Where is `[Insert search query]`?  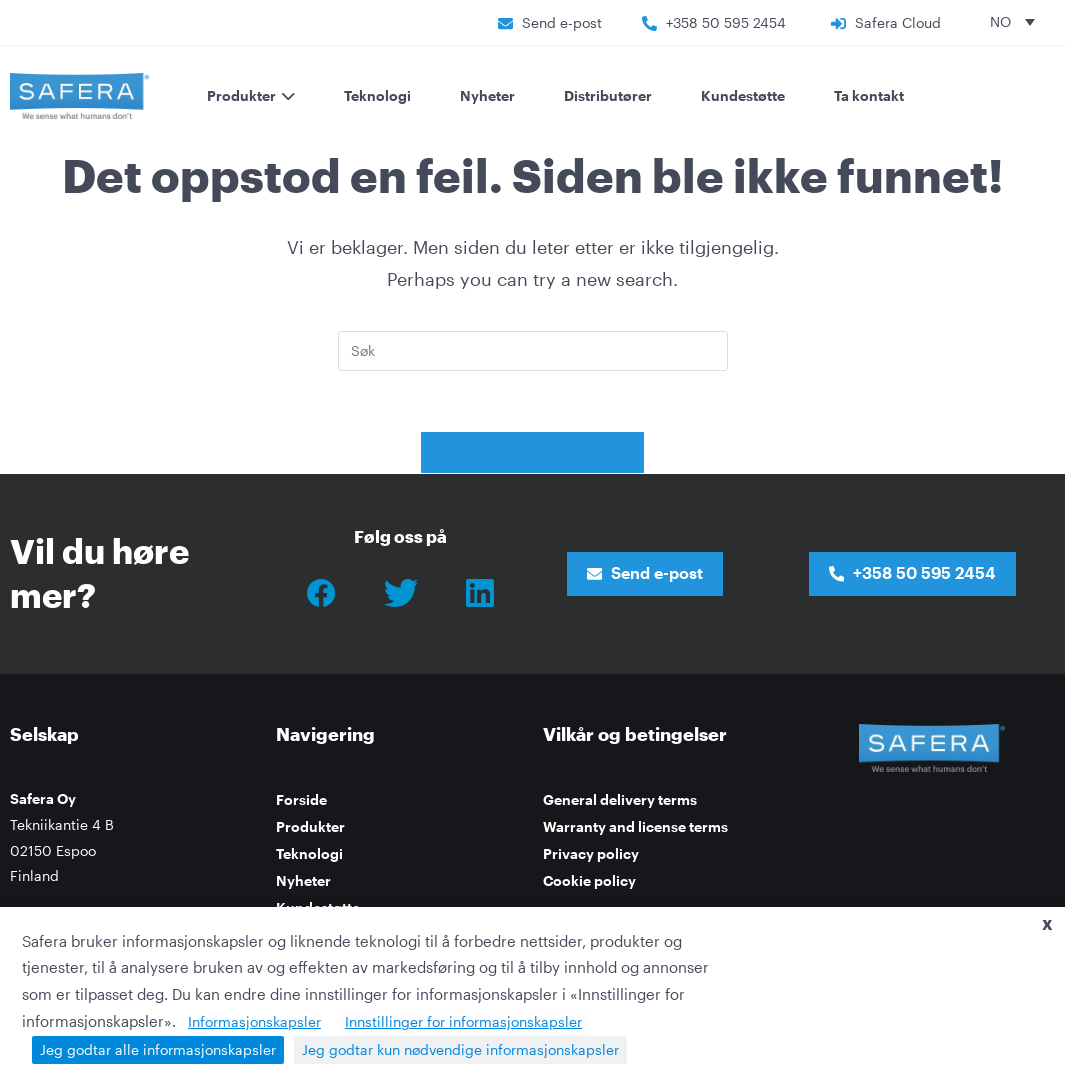 [Insert search query] is located at coordinates (533, 351).